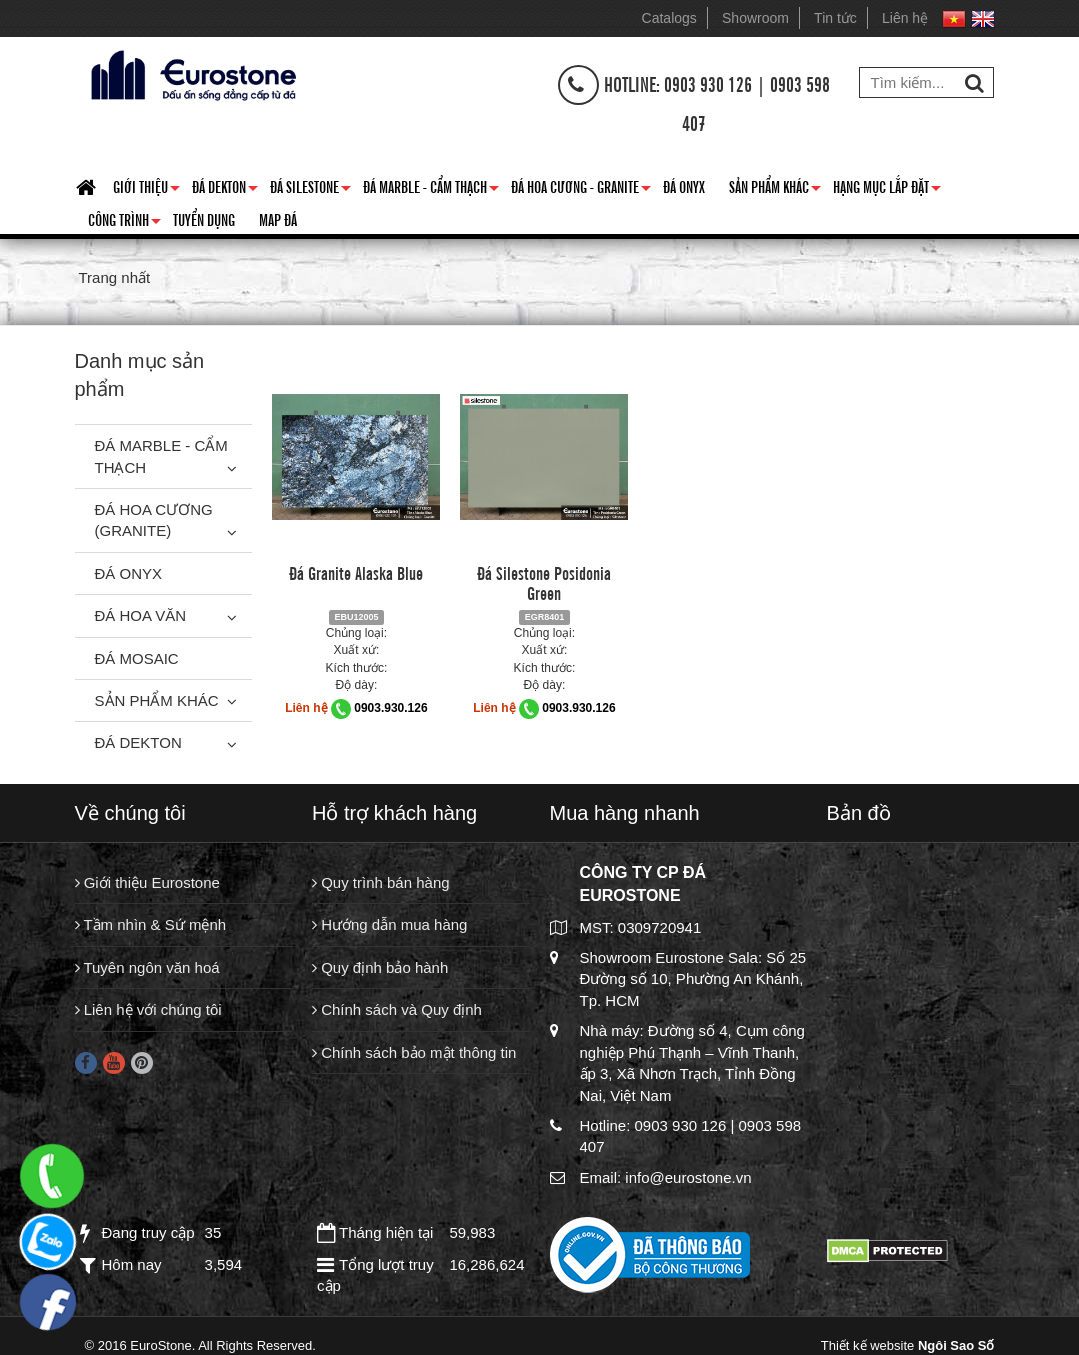 Image resolution: width=1079 pixels, height=1355 pixels. What do you see at coordinates (147, 967) in the screenshot?
I see `Tuyên ngôn văn hoá` at bounding box center [147, 967].